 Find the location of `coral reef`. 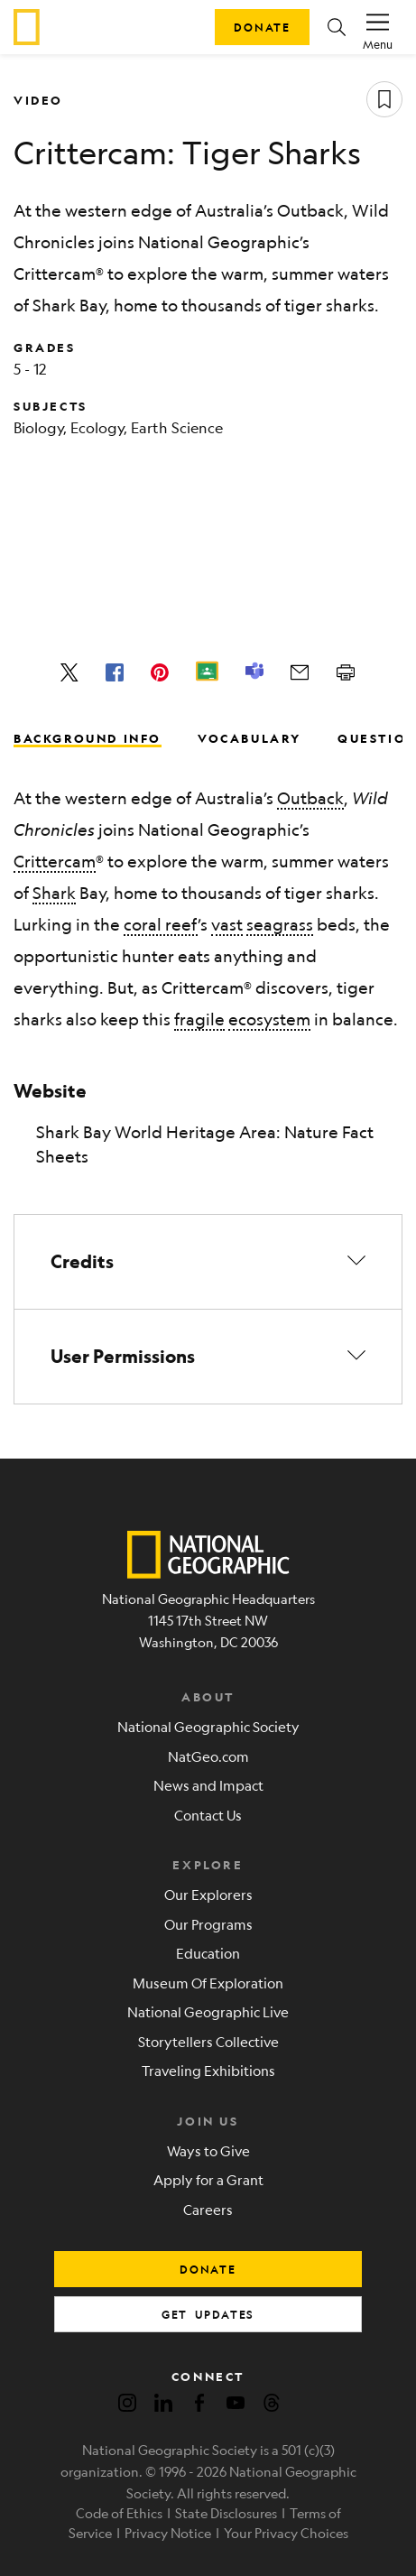

coral reef is located at coordinates (161, 924).